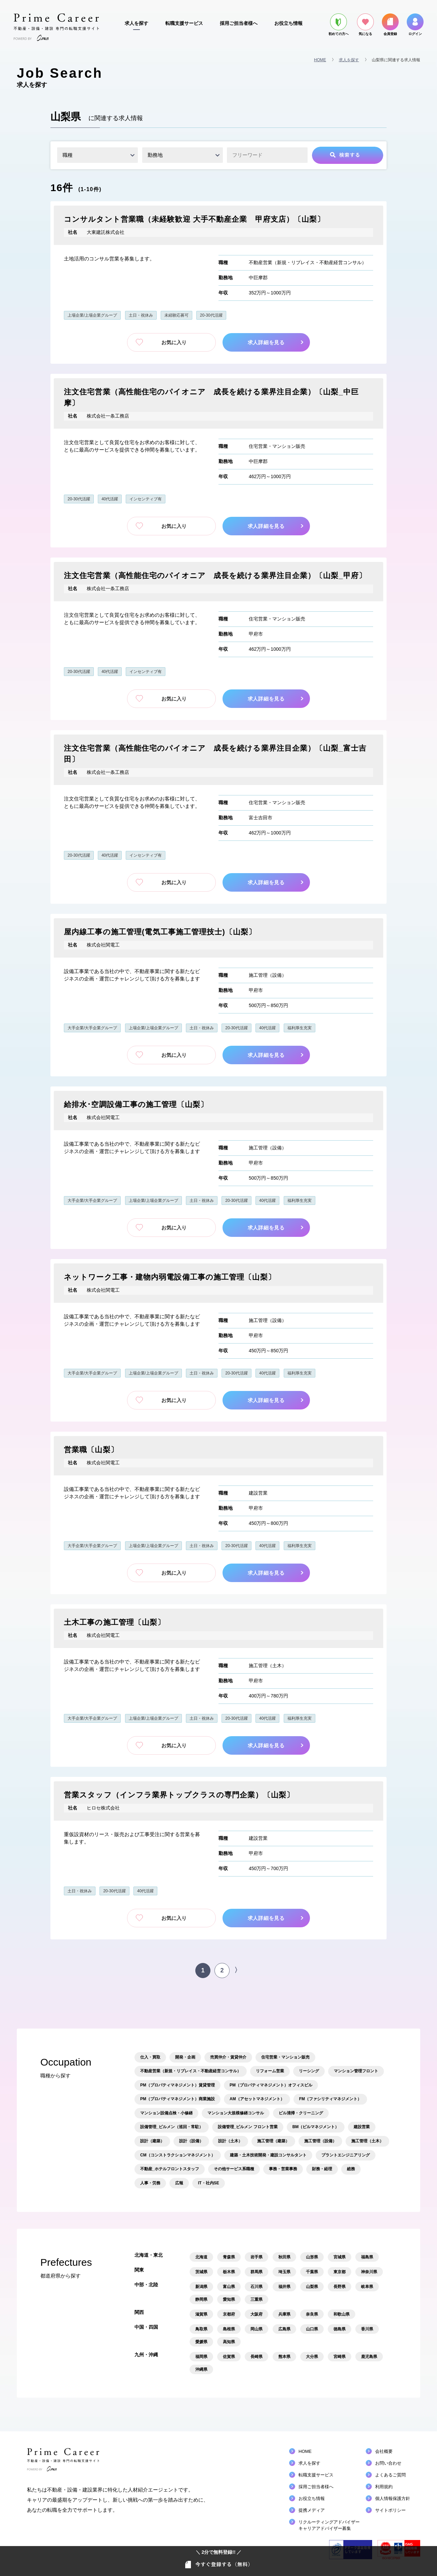 The image size is (437, 2576). What do you see at coordinates (312, 2510) in the screenshot?
I see `提携メディア` at bounding box center [312, 2510].